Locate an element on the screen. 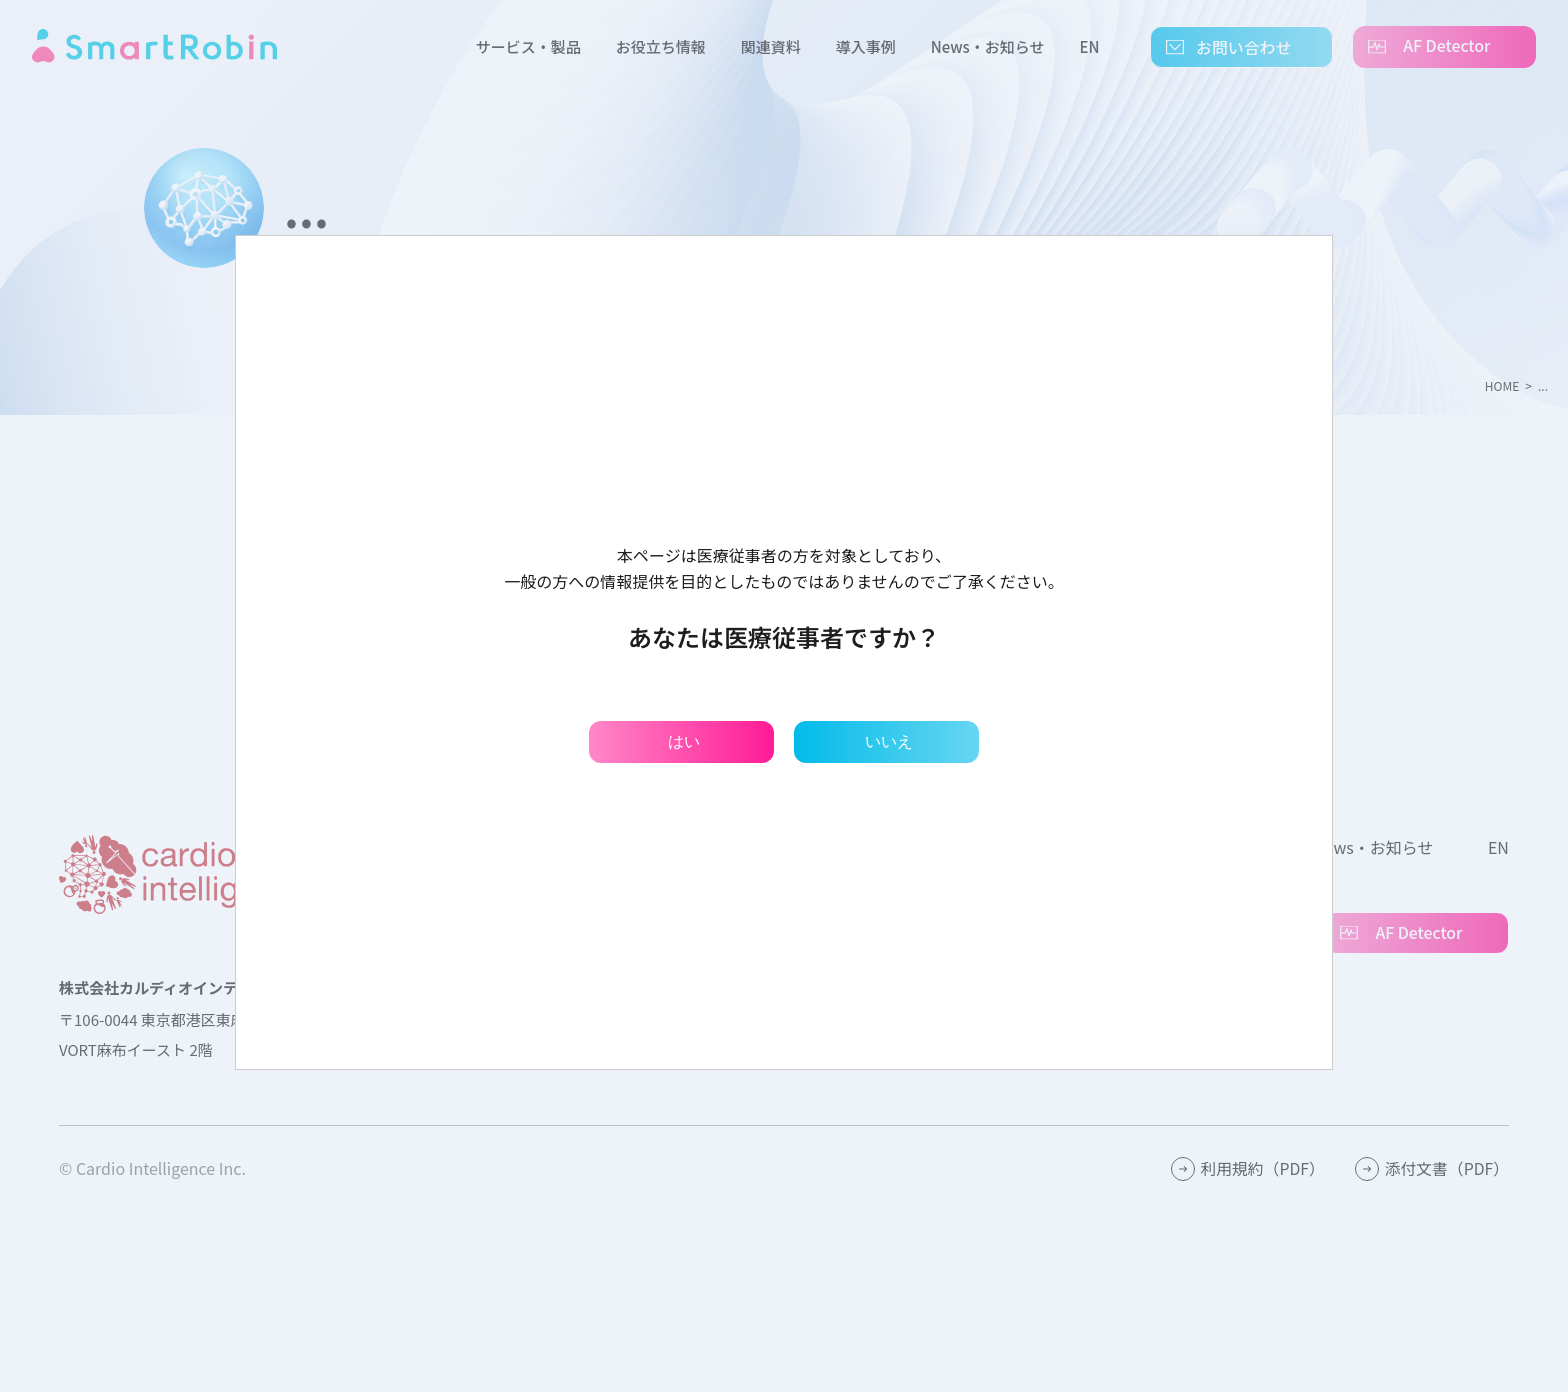 This screenshot has height=1392, width=1568. いいえ is located at coordinates (889, 741).